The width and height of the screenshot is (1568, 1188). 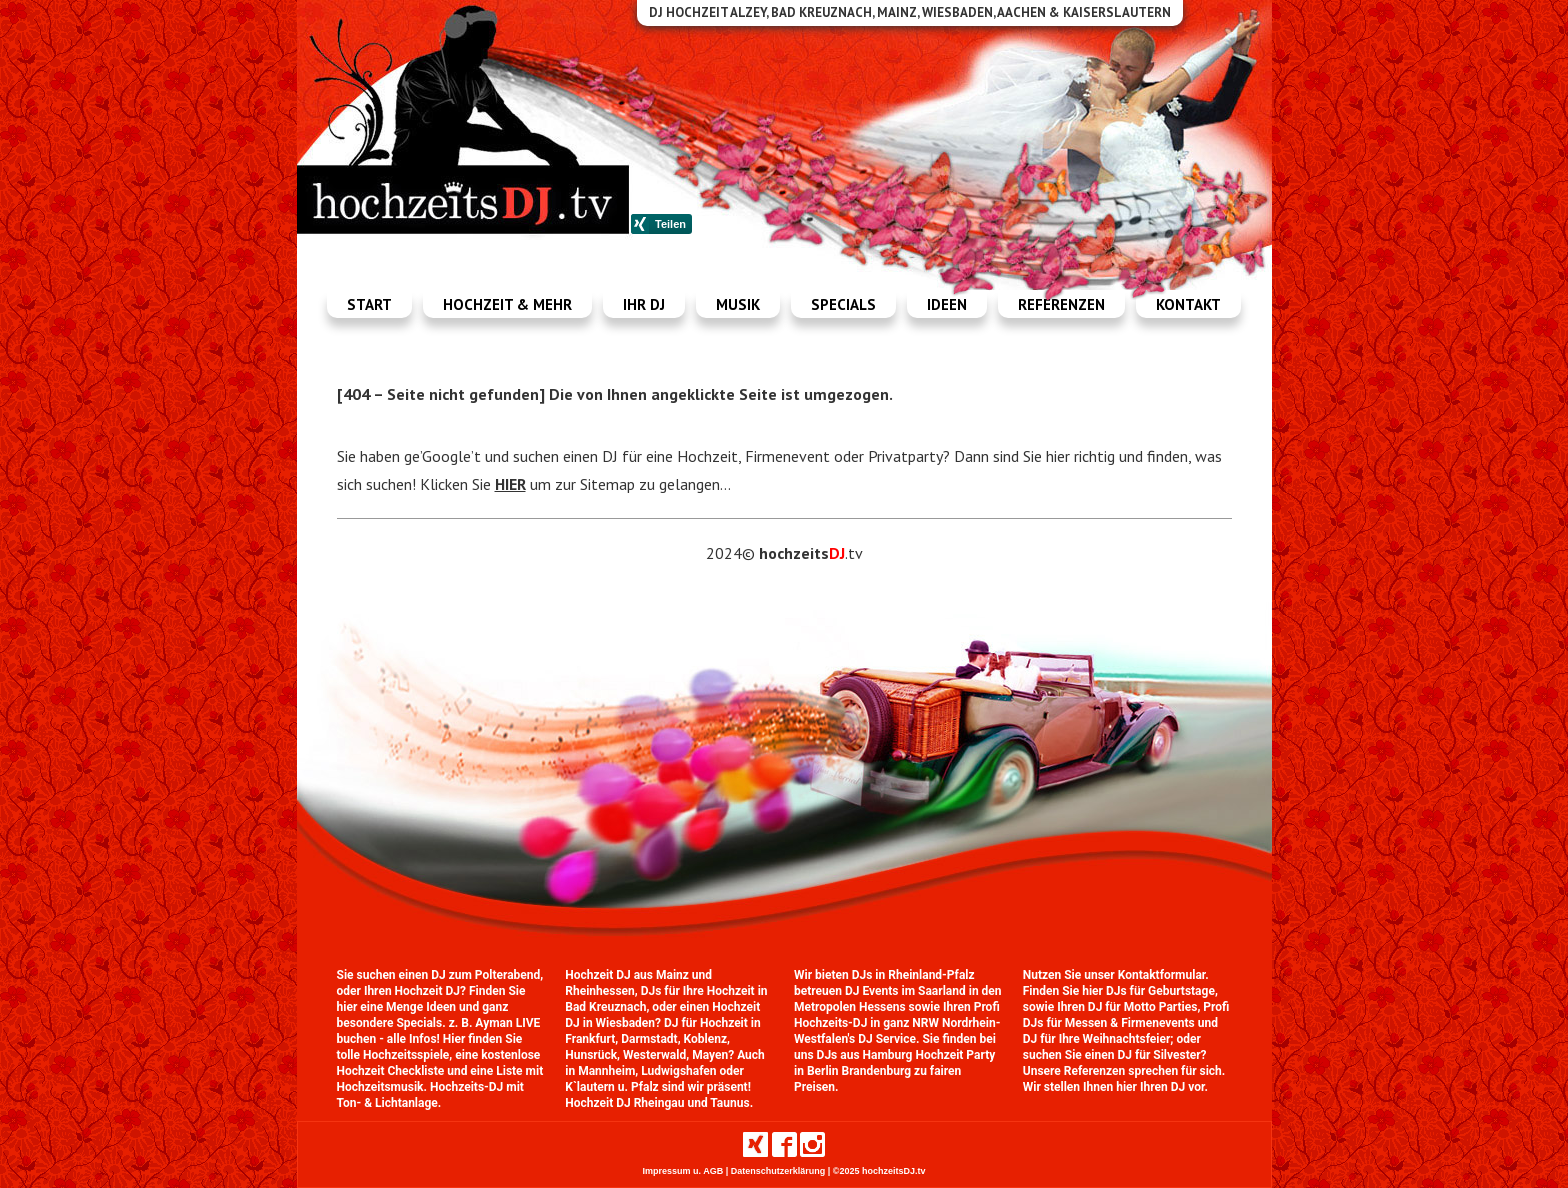 I want to click on DJs für Geburtstage, so click(x=1160, y=991).